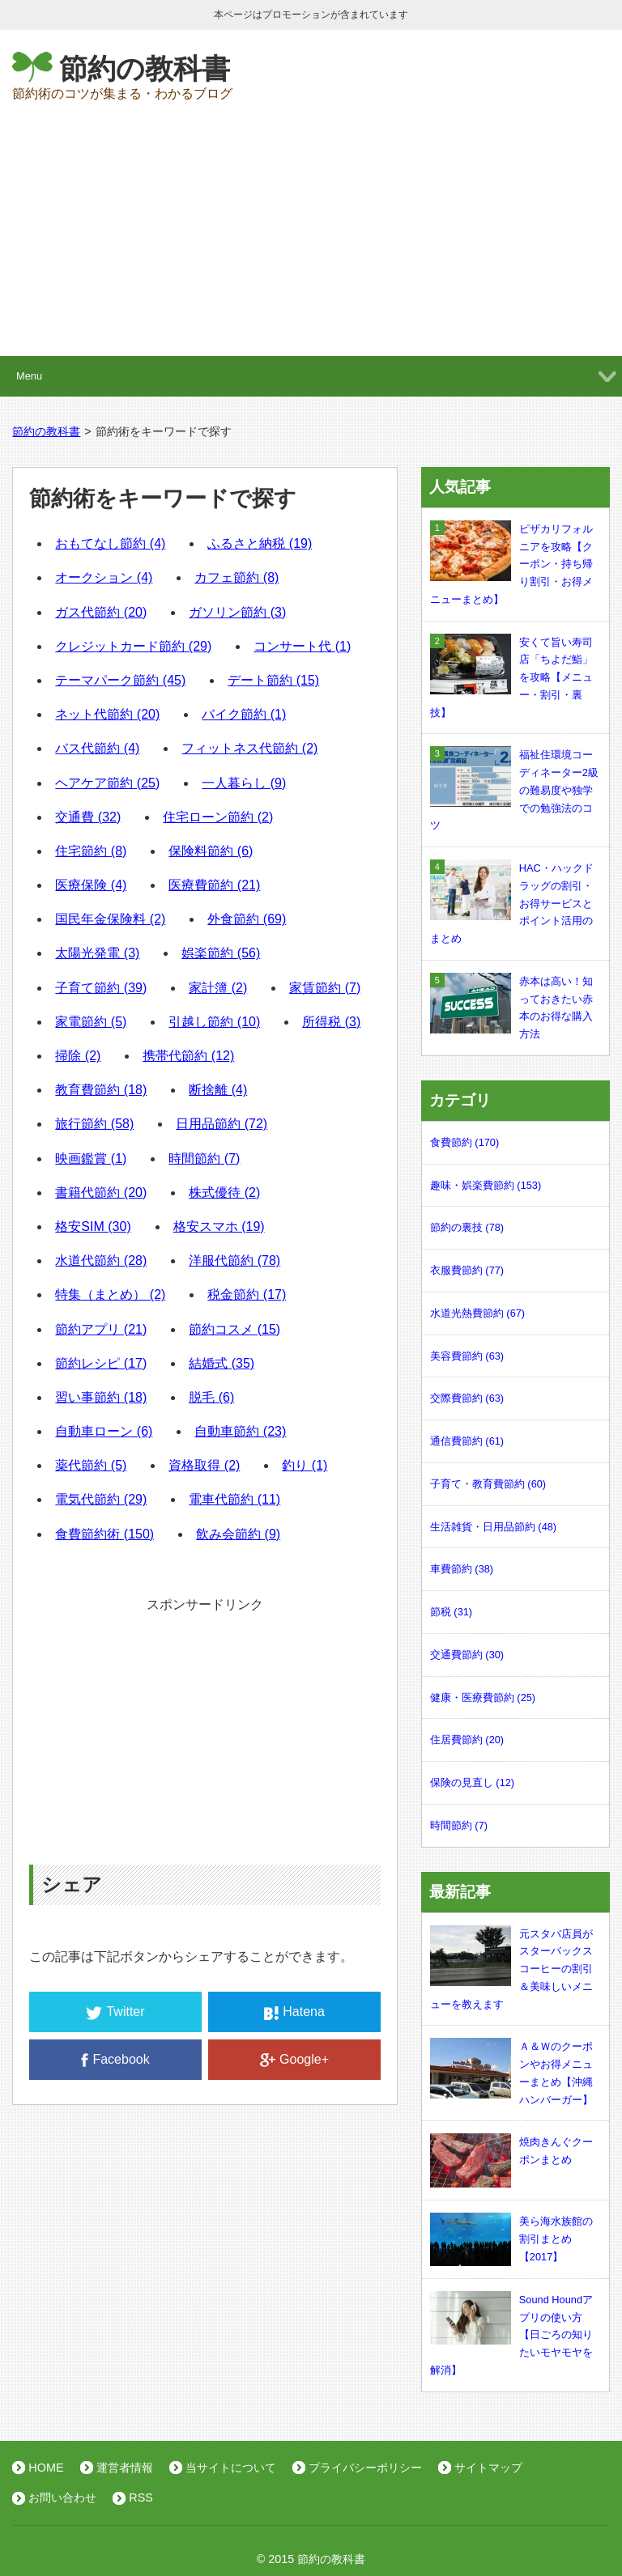 This screenshot has height=2576, width=622. Describe the element at coordinates (304, 1465) in the screenshot. I see `釣り (1)` at that location.